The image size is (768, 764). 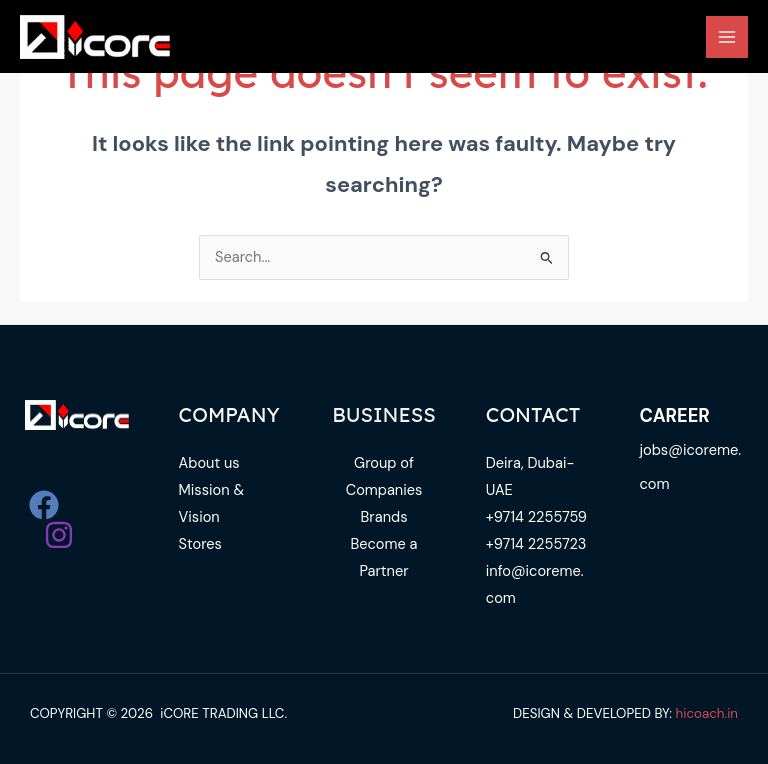 I want to click on About us, so click(x=209, y=463).